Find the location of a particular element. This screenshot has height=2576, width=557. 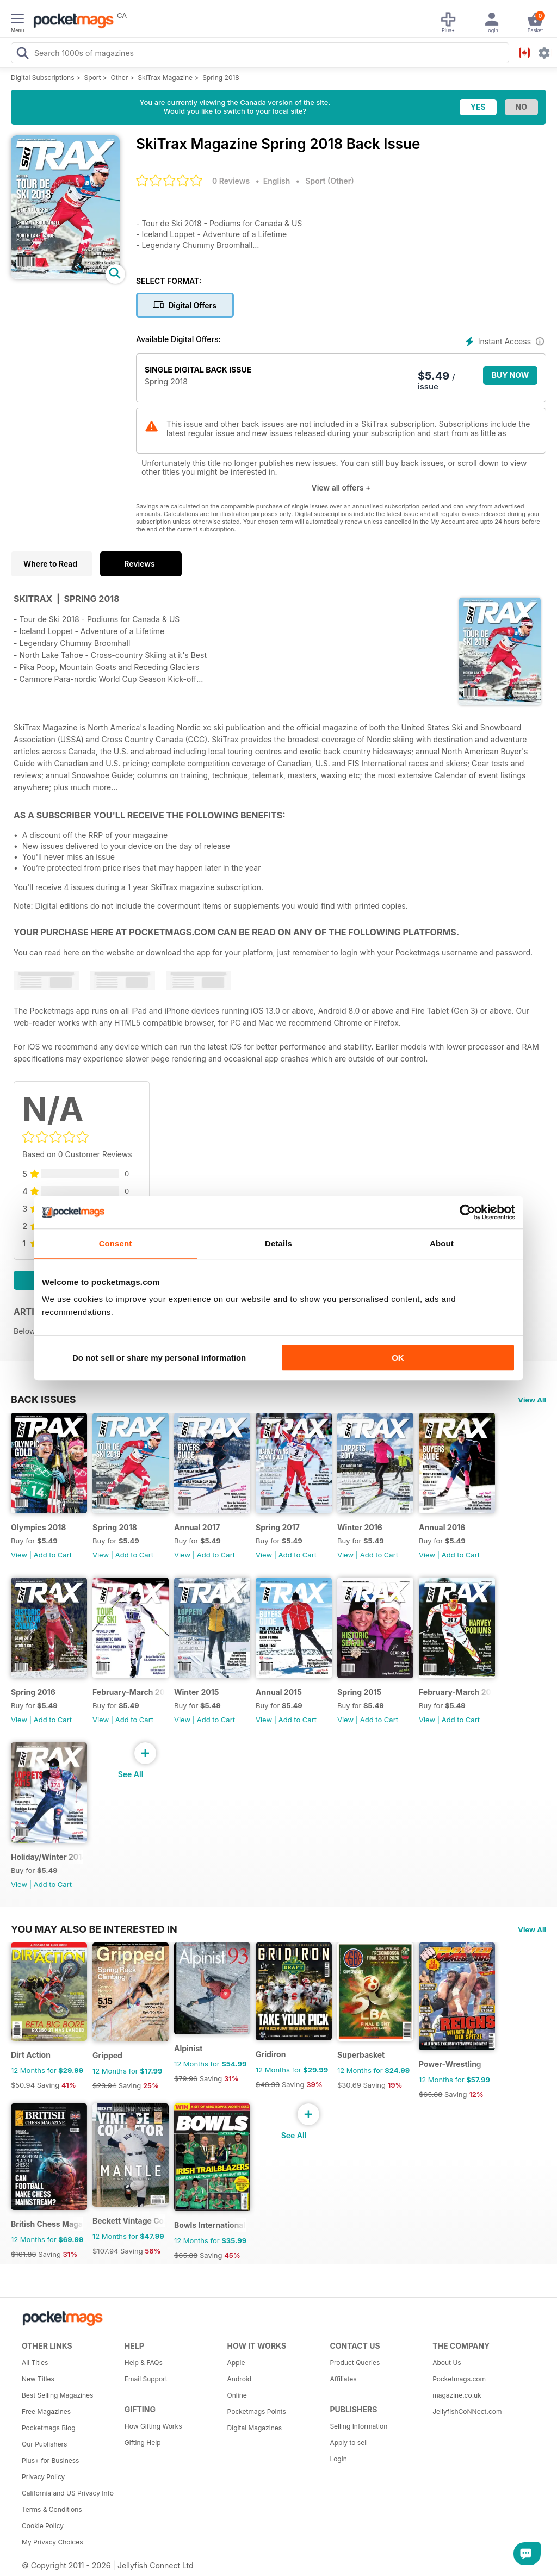

Affiliates is located at coordinates (343, 2379).